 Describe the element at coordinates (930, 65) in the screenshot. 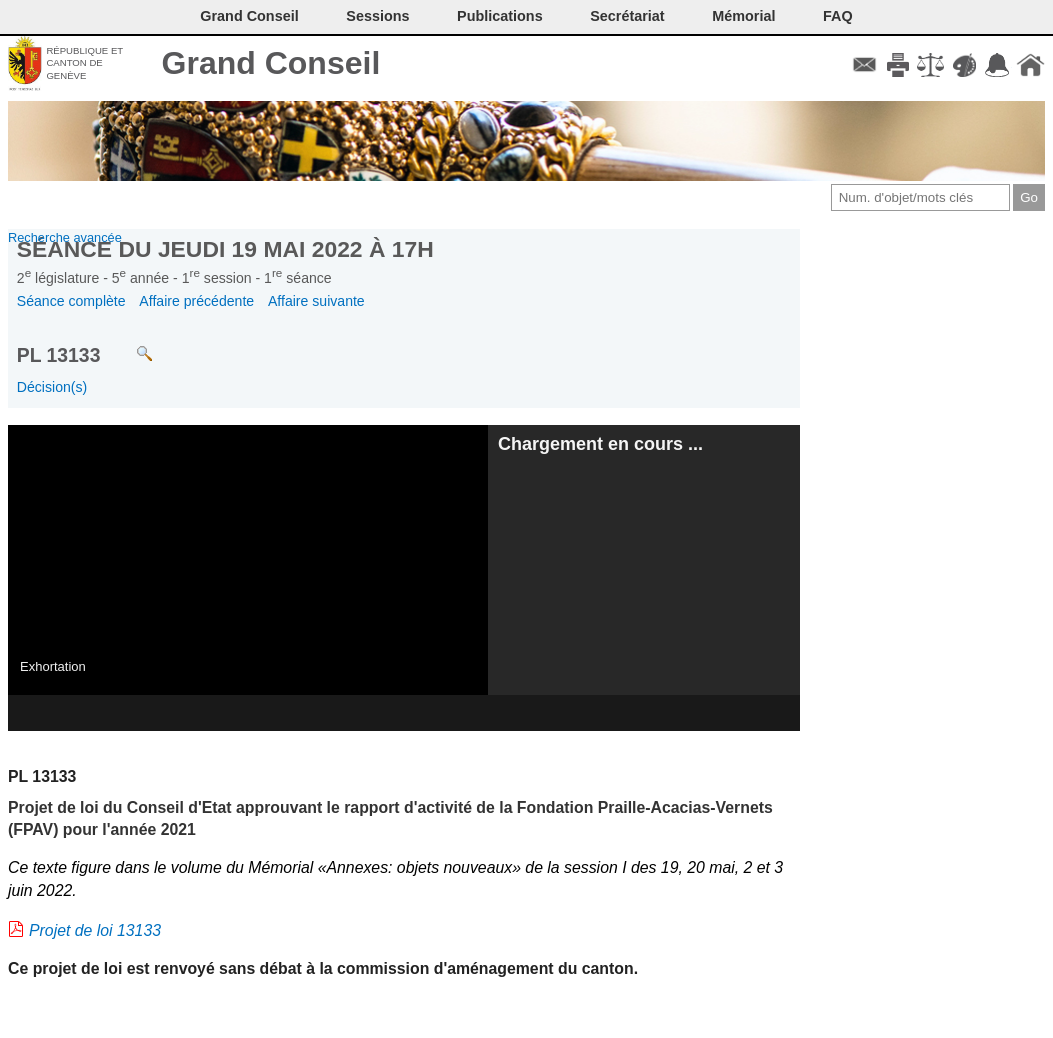

I see `Conditions d'utilisation` at that location.